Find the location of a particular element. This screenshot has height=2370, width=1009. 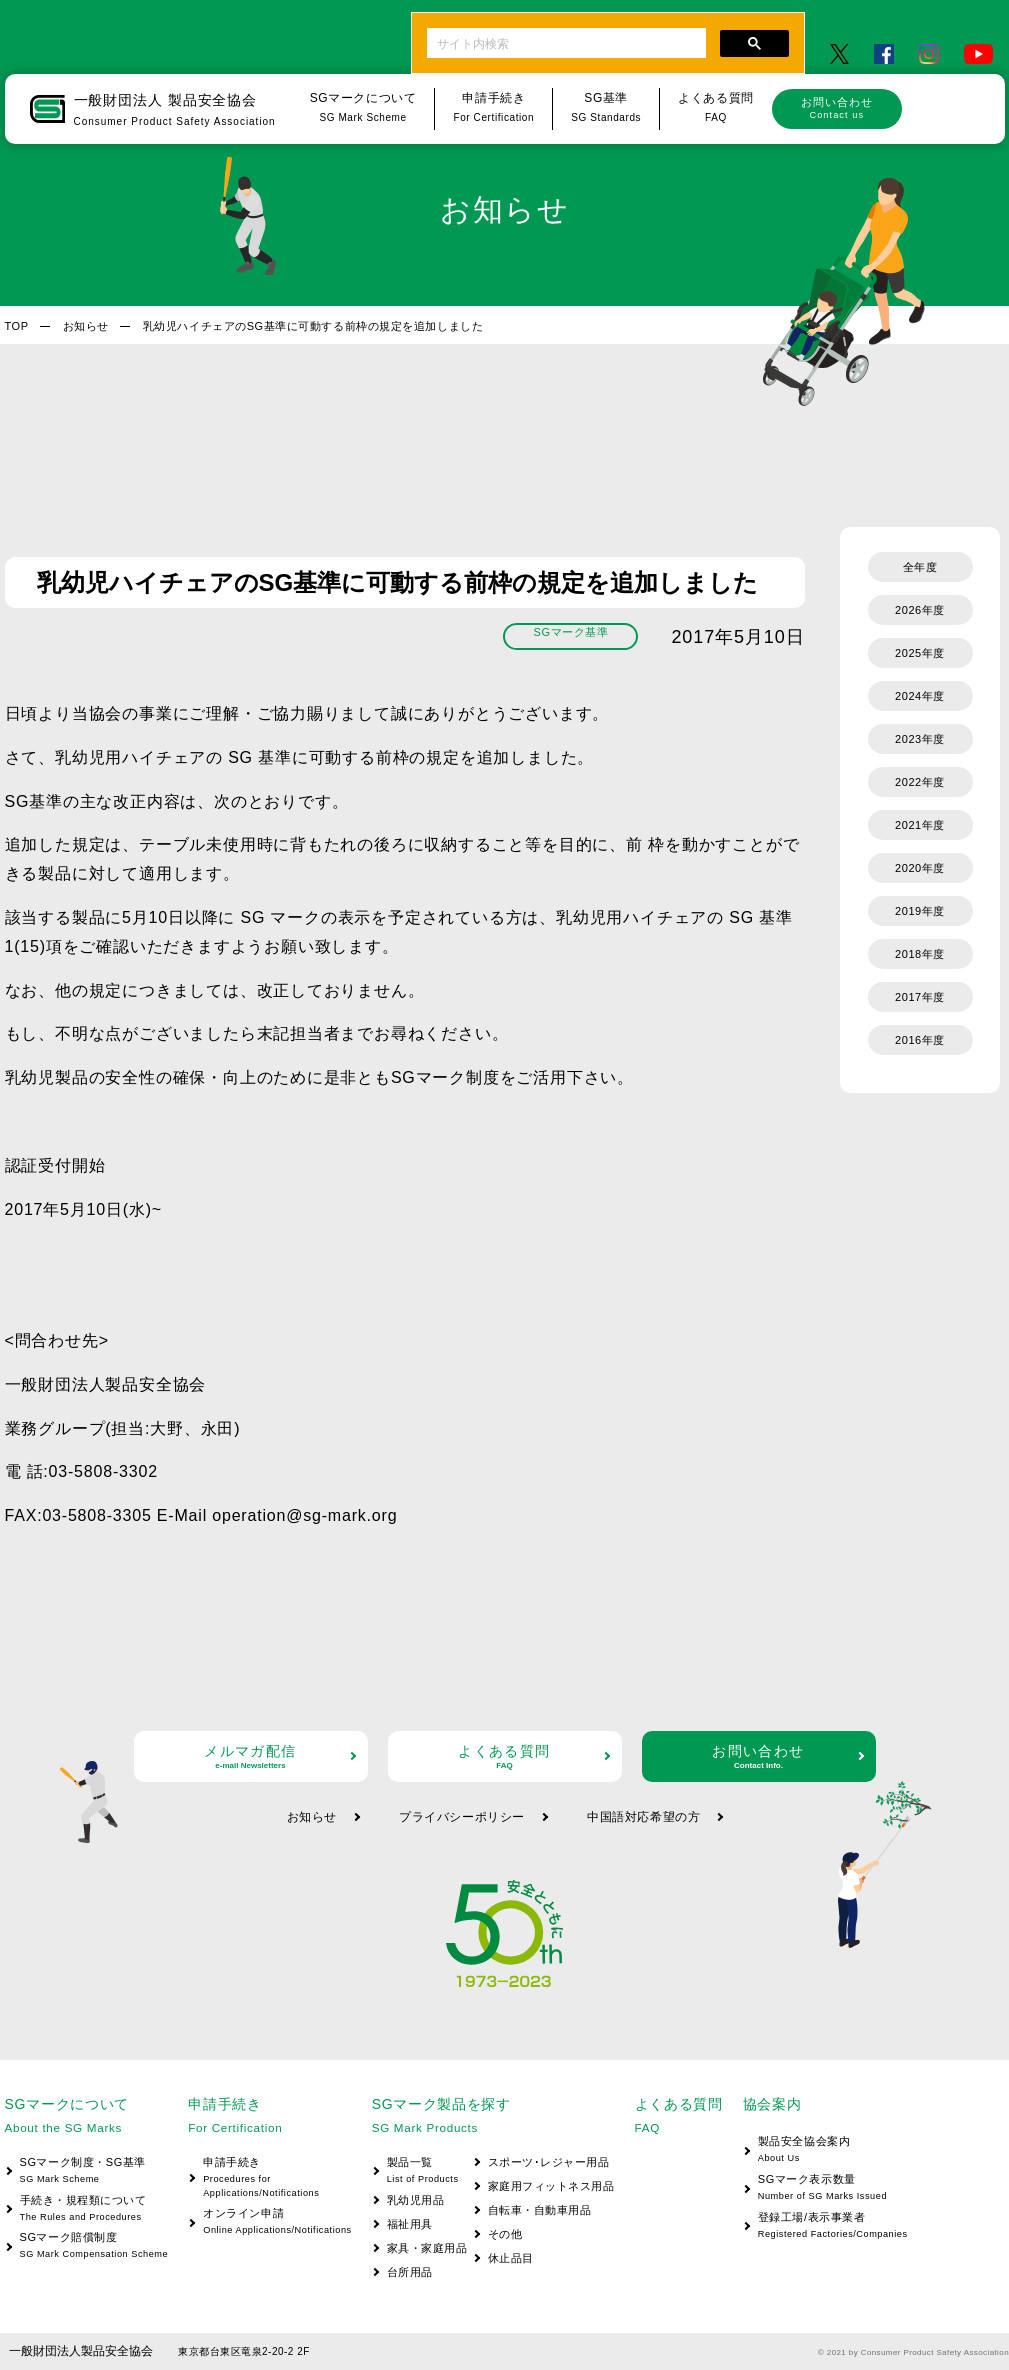

乳幼児用品 is located at coordinates (416, 2200).